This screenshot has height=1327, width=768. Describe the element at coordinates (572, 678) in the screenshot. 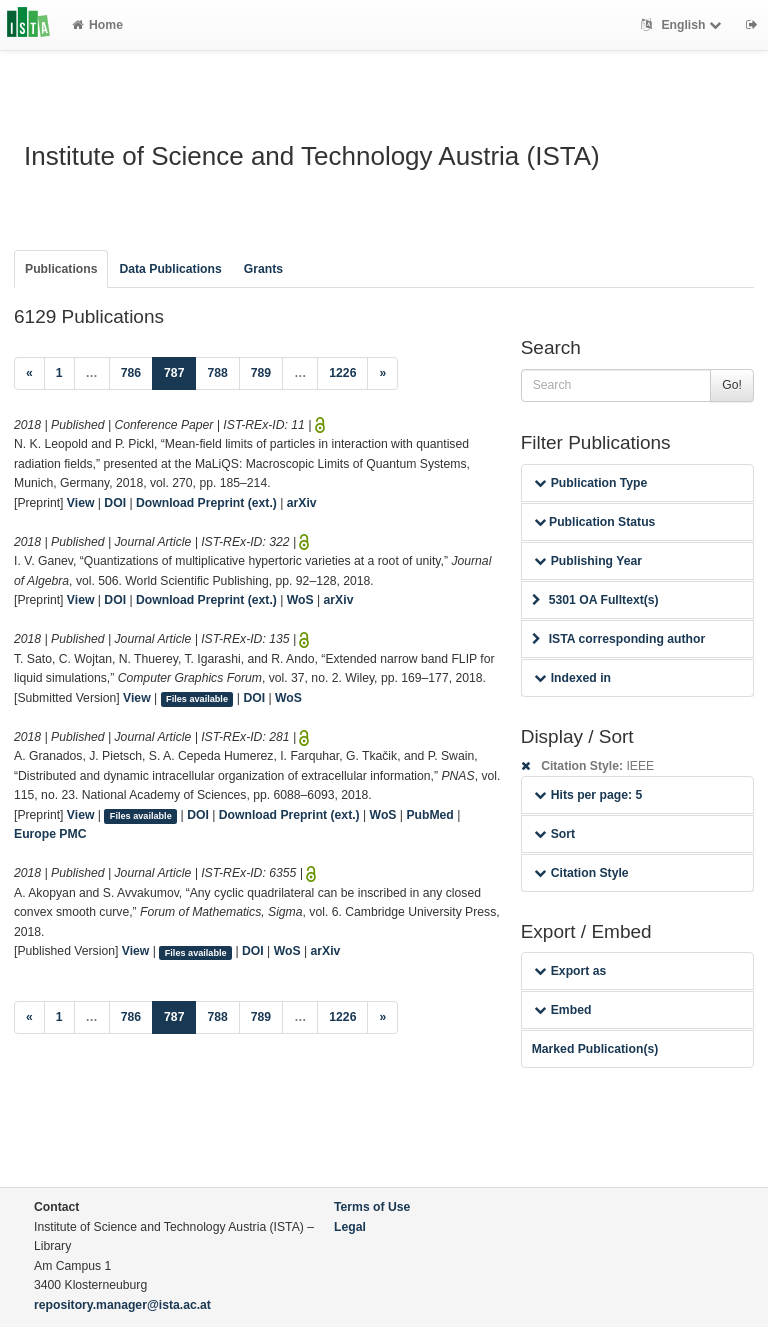

I see `Indexed in` at that location.